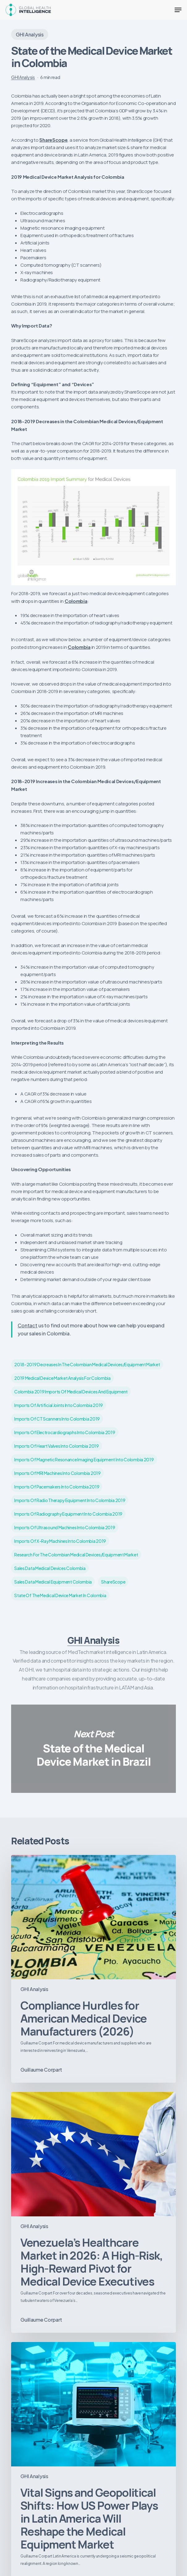 This screenshot has height=2576, width=187. What do you see at coordinates (53, 1581) in the screenshot?
I see `sales data medical equipment Colombia` at bounding box center [53, 1581].